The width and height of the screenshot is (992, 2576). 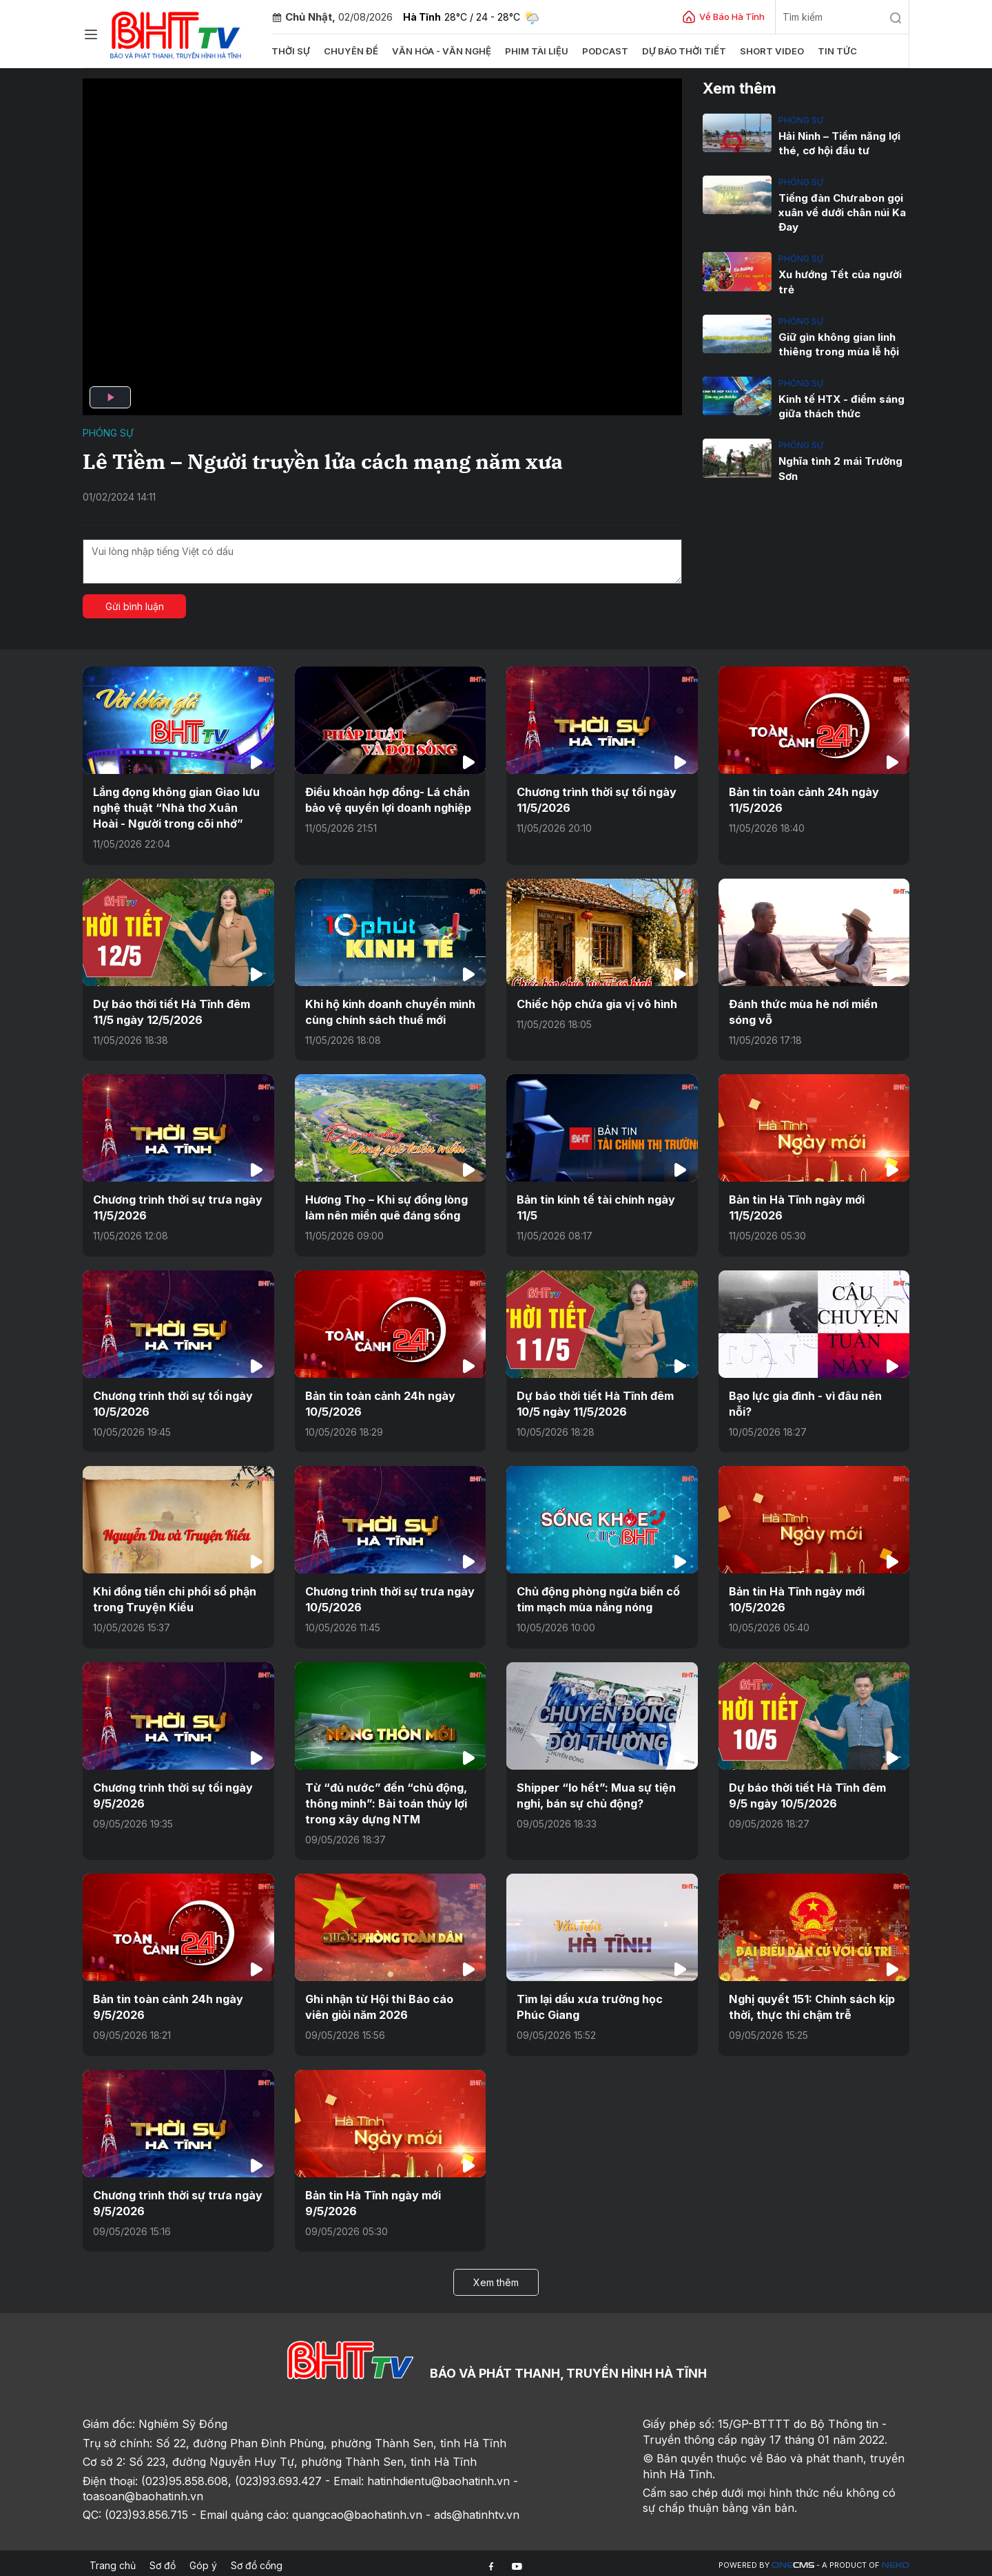 What do you see at coordinates (597, 1003) in the screenshot?
I see `Chiếc hộp chứa gia vị vô hình` at bounding box center [597, 1003].